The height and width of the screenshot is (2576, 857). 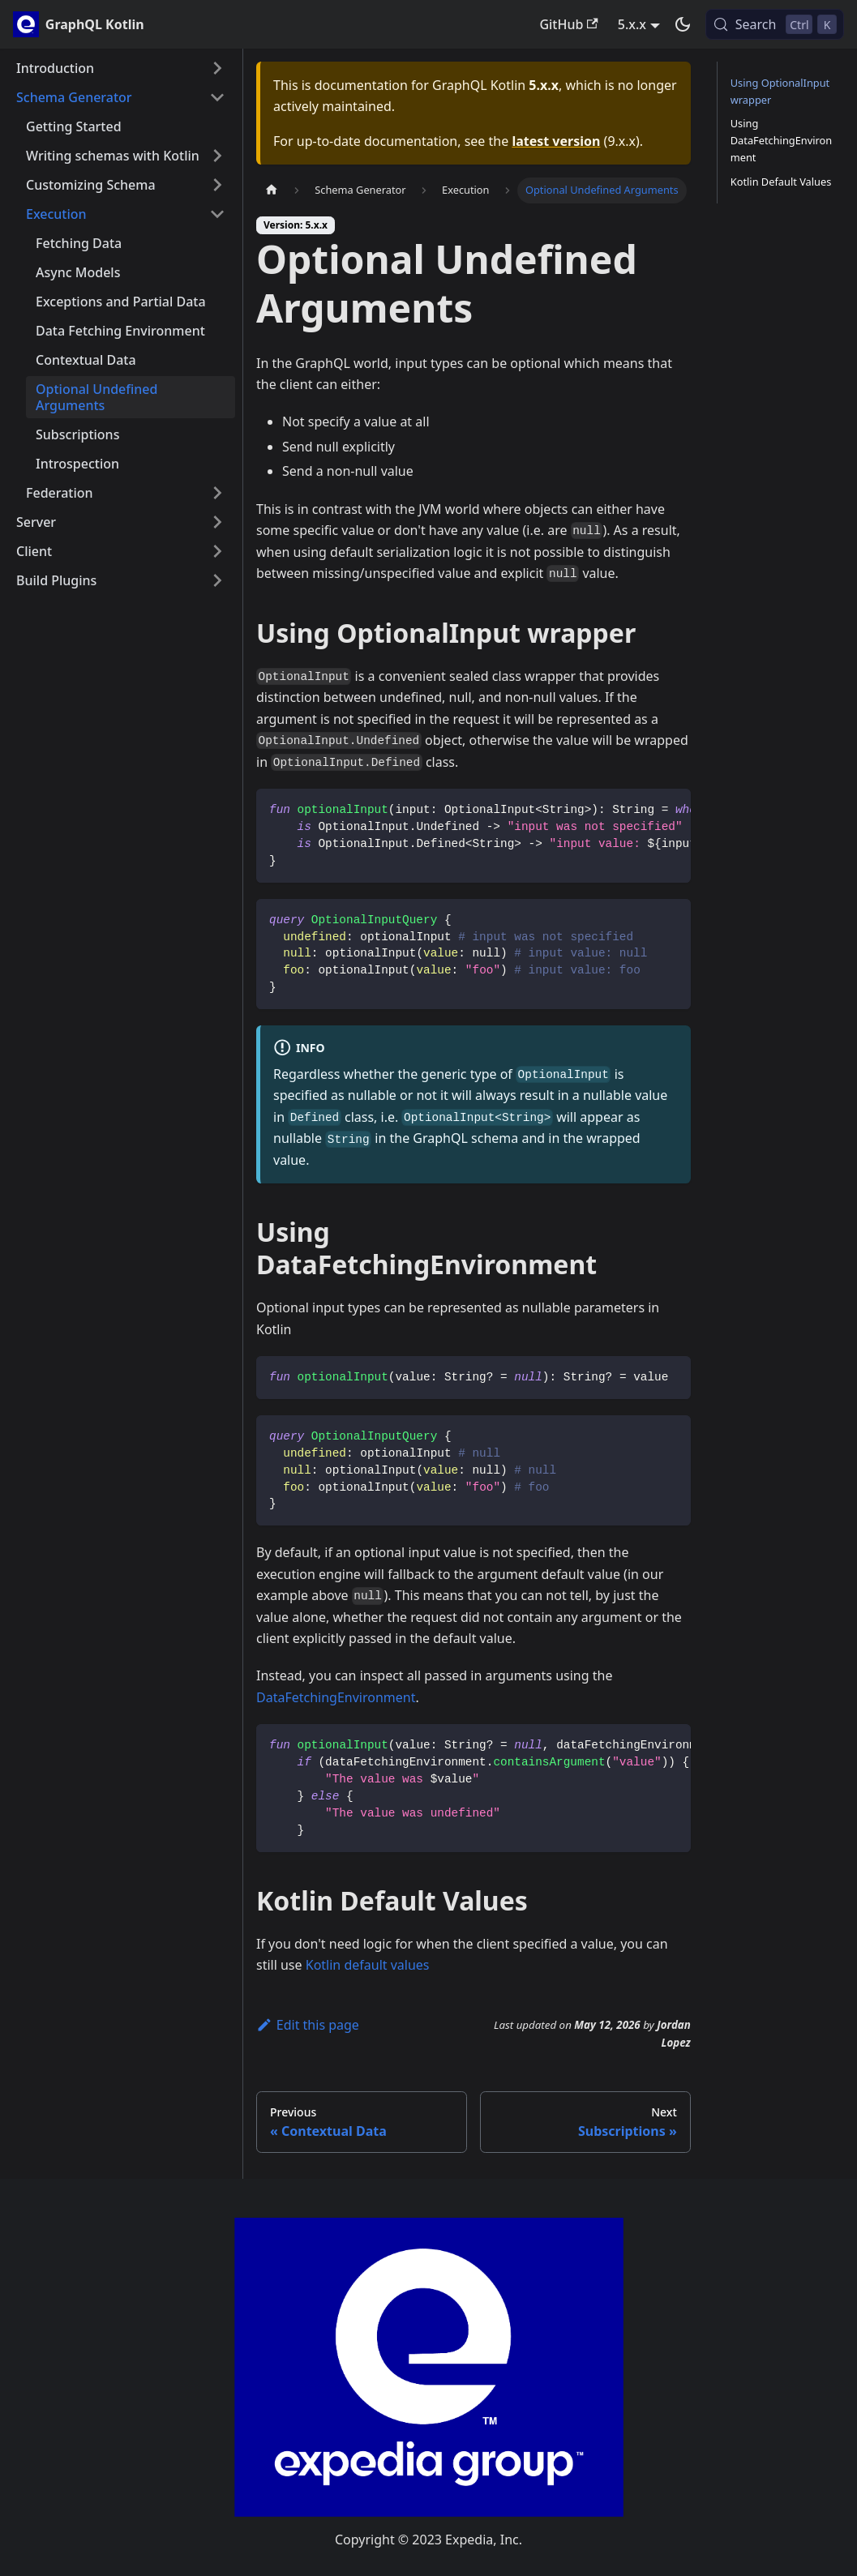 I want to click on DataFetchingEnvironment, so click(x=335, y=1697).